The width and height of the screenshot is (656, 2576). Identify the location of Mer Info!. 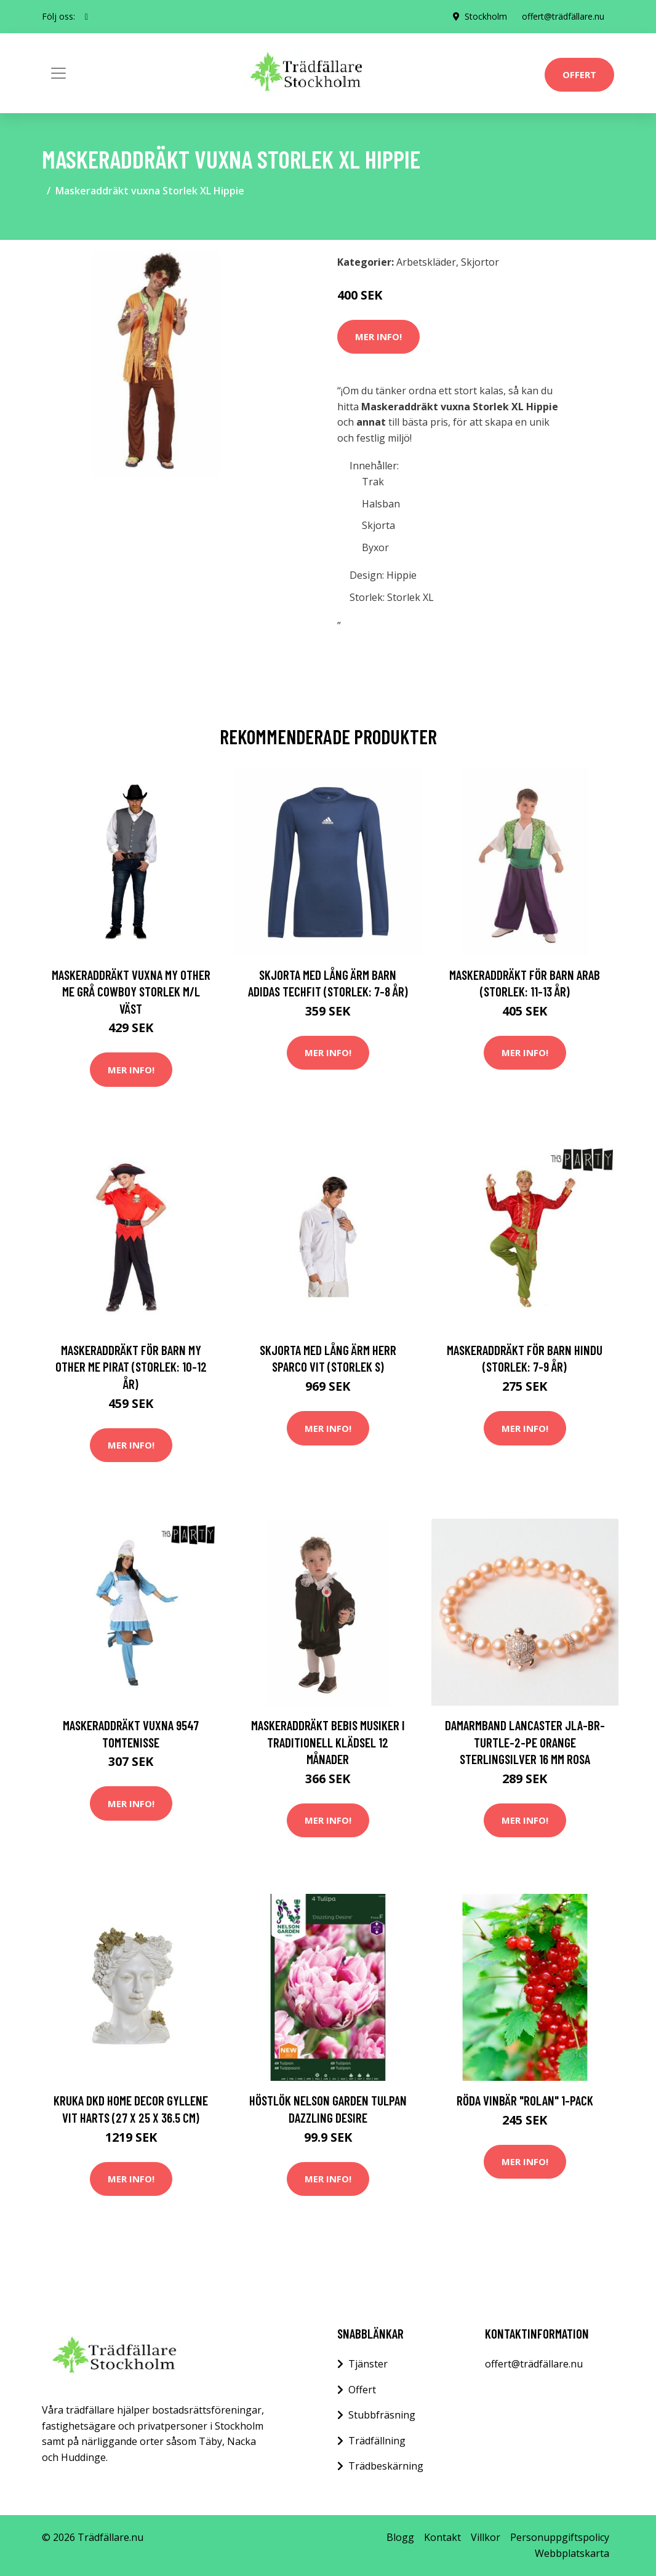
(378, 336).